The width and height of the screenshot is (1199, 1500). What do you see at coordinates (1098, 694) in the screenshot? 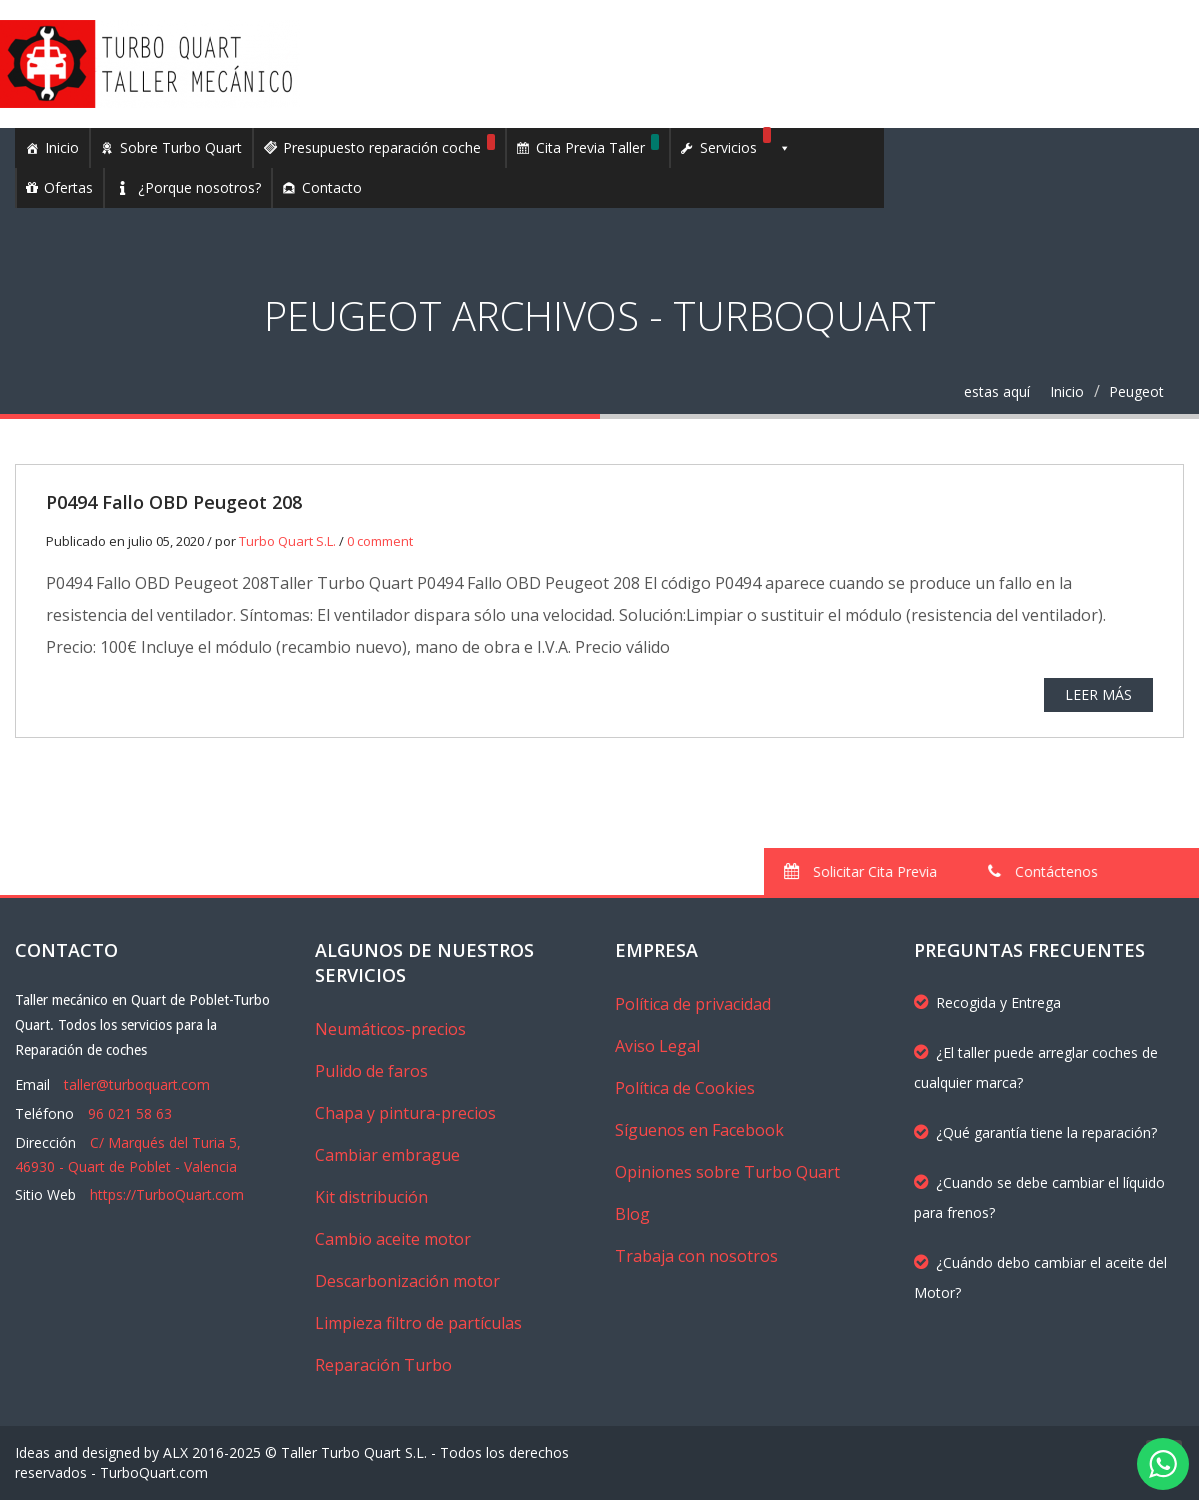
I see `Leer más` at bounding box center [1098, 694].